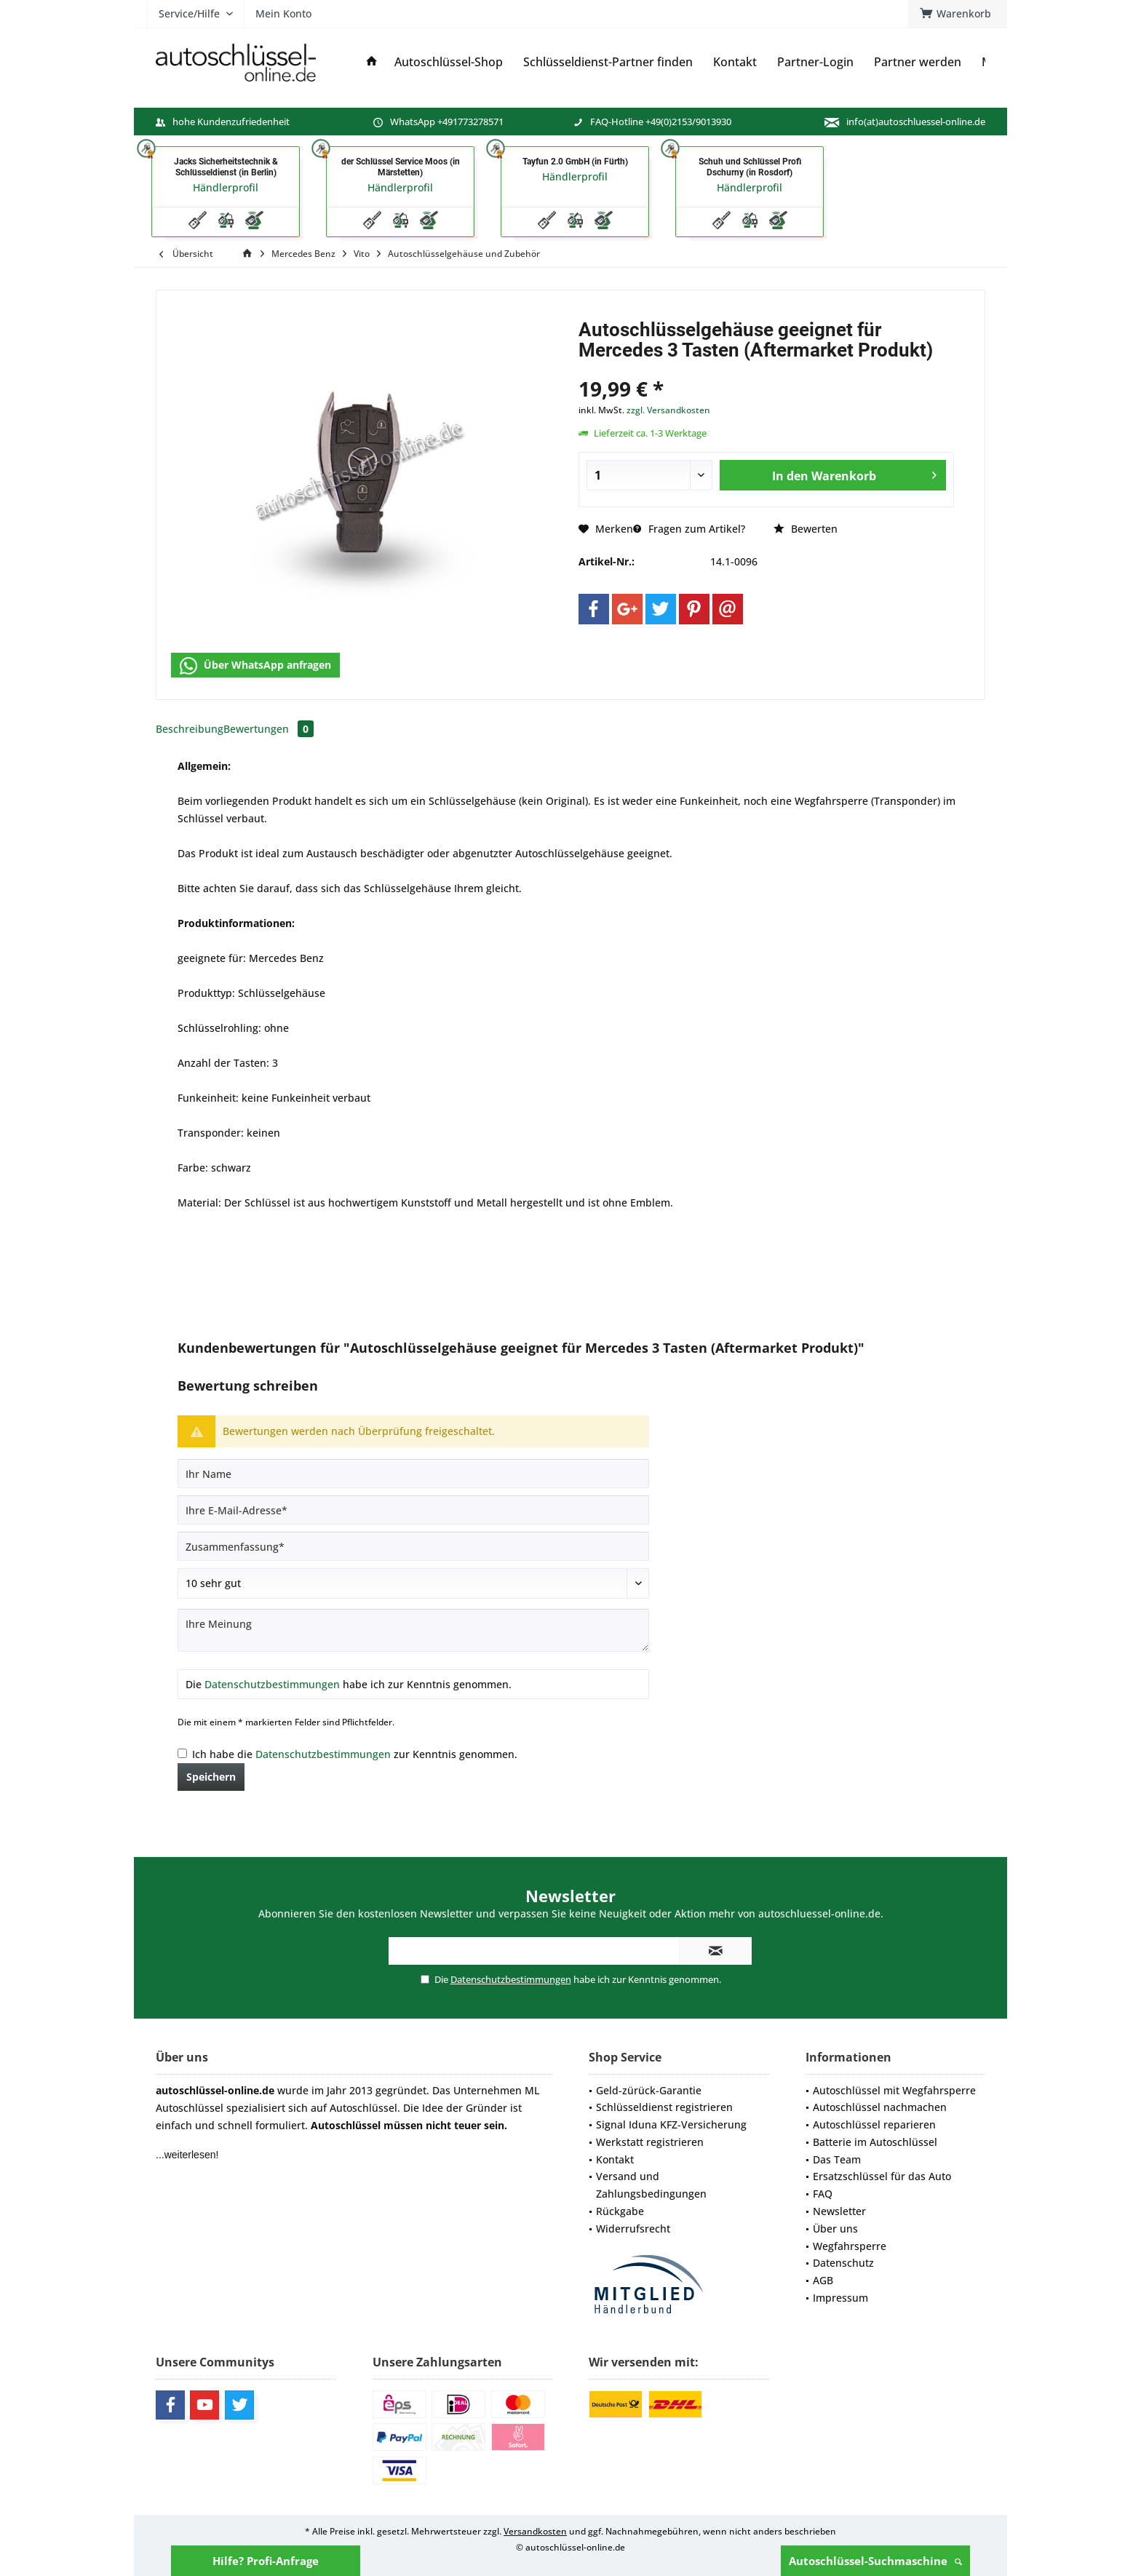 This screenshot has height=2576, width=1141. What do you see at coordinates (648, 2090) in the screenshot?
I see `Geld-zürück-Garantie` at bounding box center [648, 2090].